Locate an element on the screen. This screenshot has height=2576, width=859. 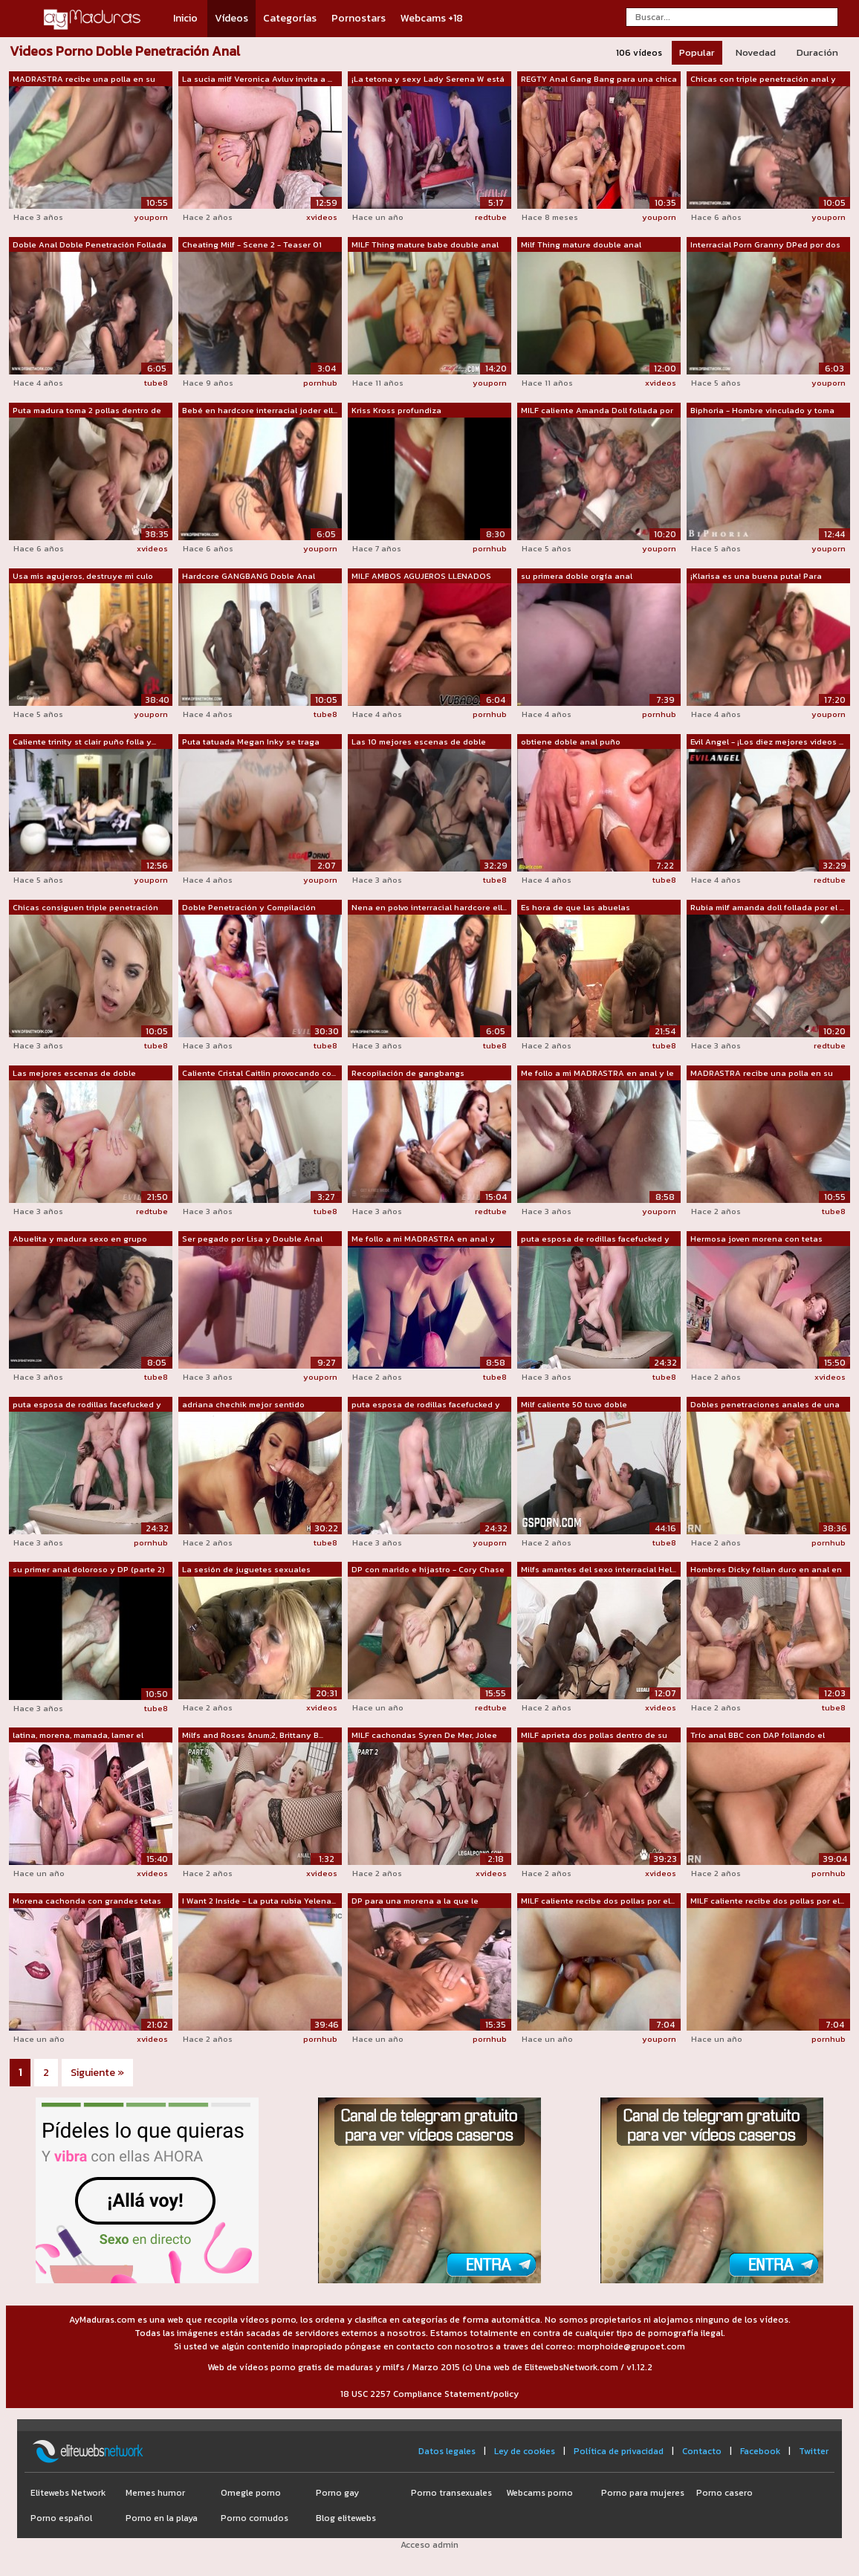
¡La tetona y sexy Lady Serena W está l... is located at coordinates (428, 79).